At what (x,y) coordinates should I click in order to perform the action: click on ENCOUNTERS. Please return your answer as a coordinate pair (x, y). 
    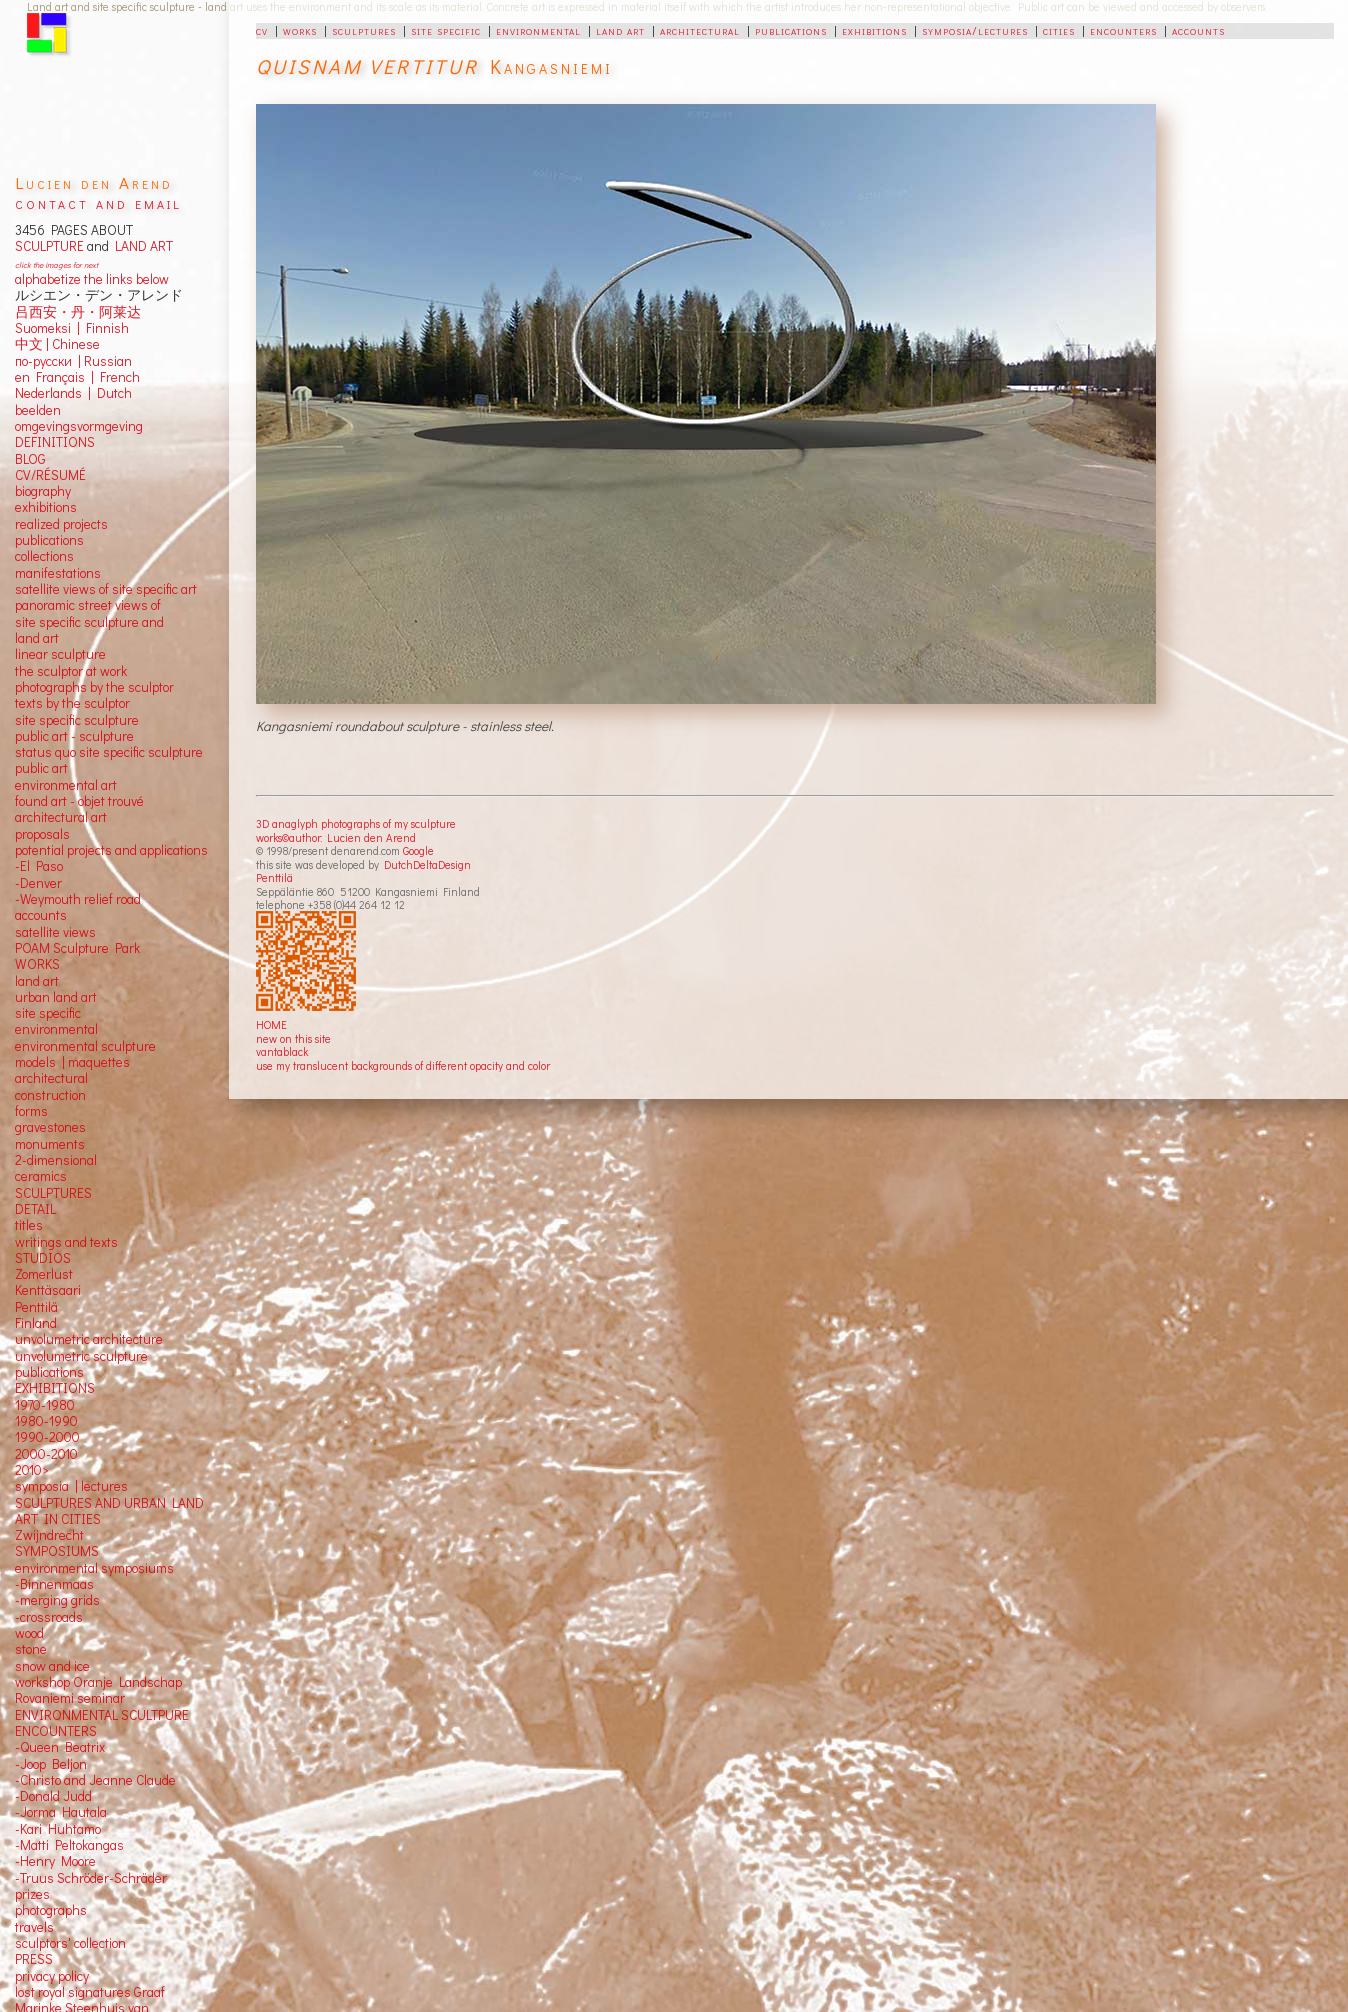
    Looking at the image, I should click on (56, 1731).